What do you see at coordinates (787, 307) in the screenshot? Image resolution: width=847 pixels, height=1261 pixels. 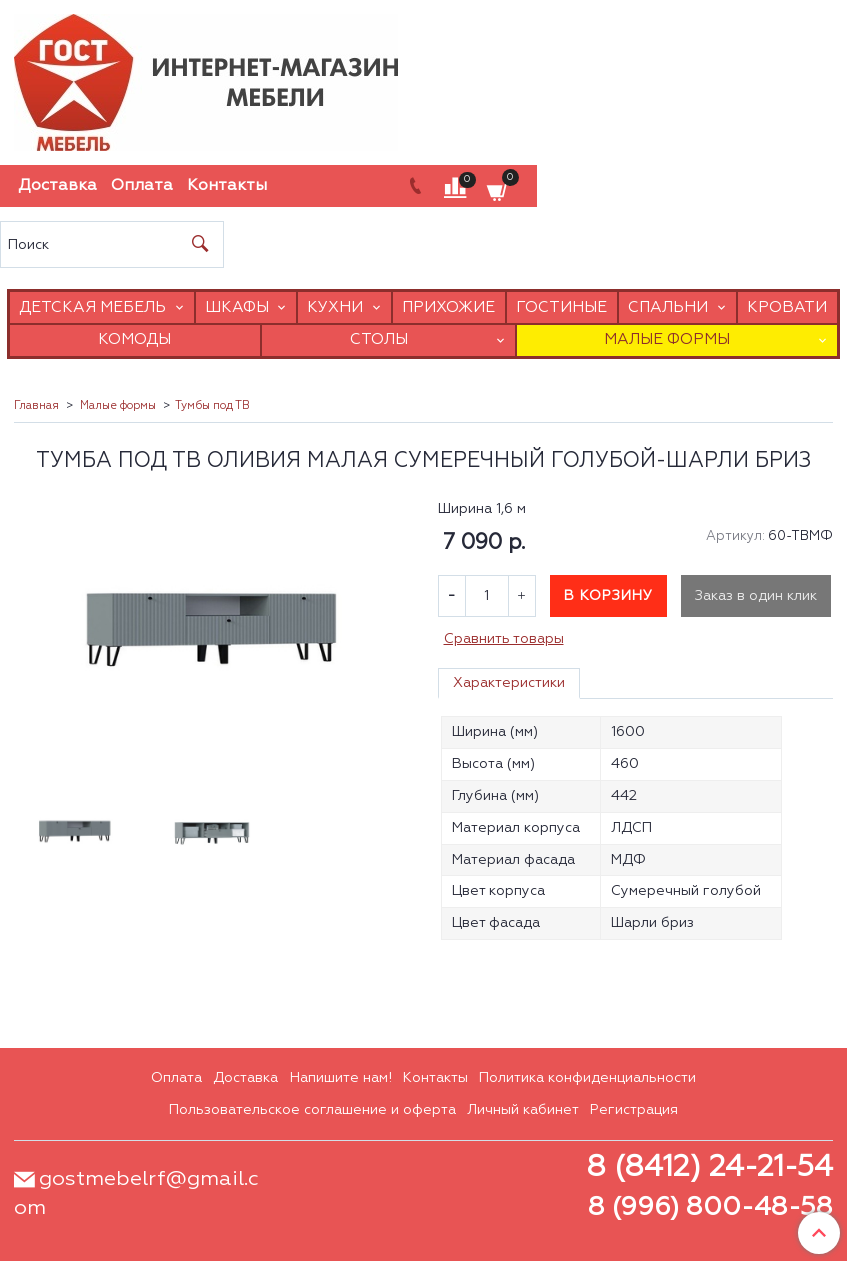 I see `Кровати` at bounding box center [787, 307].